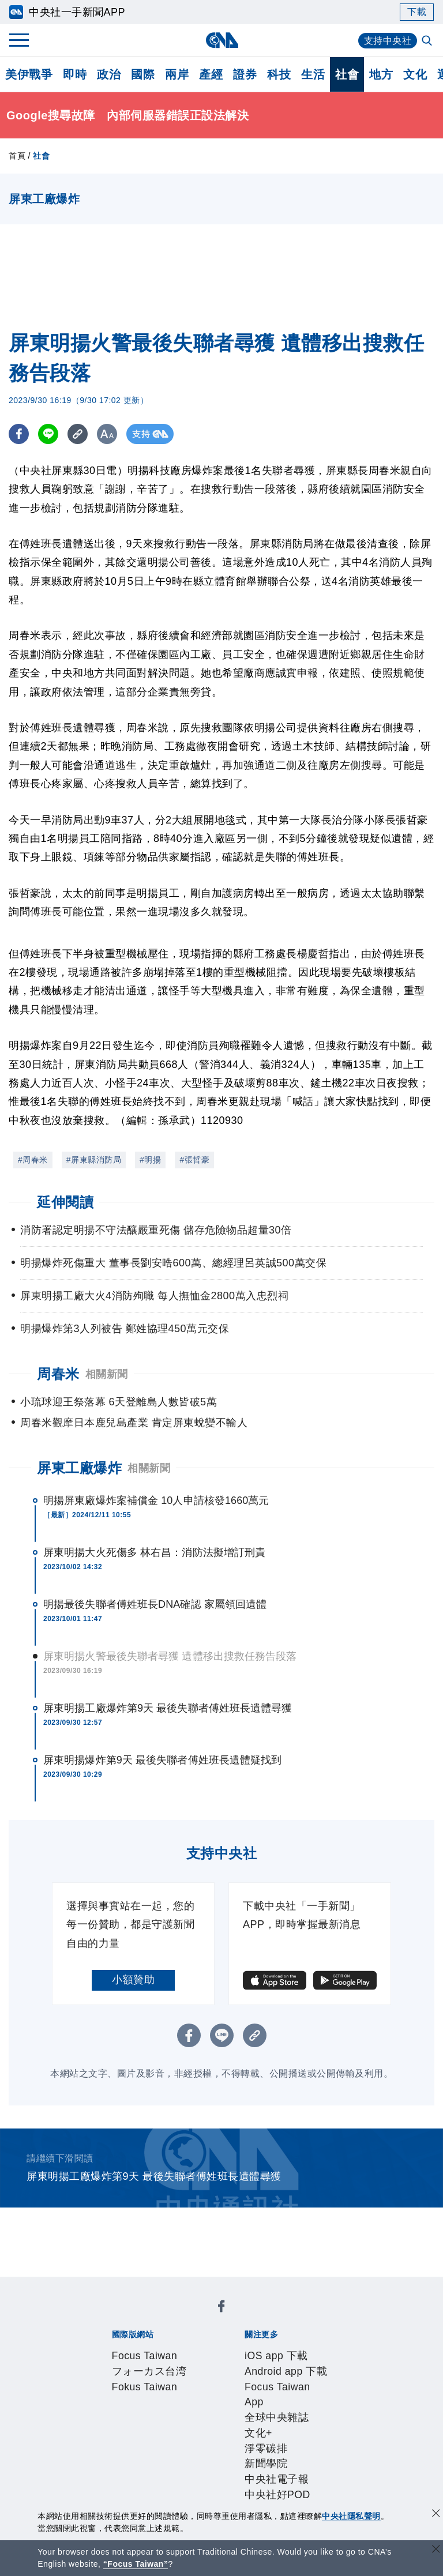 The height and width of the screenshot is (2576, 443). What do you see at coordinates (28, 74) in the screenshot?
I see `美伊戰爭` at bounding box center [28, 74].